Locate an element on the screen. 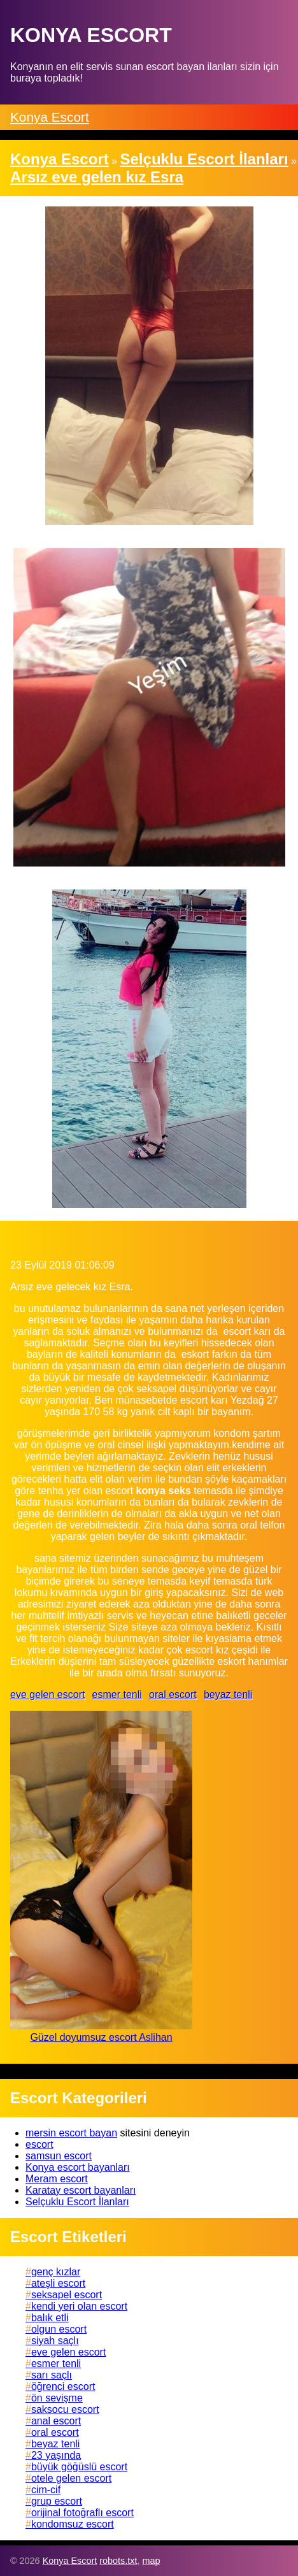  Konya escort bayanları is located at coordinates (77, 2167).